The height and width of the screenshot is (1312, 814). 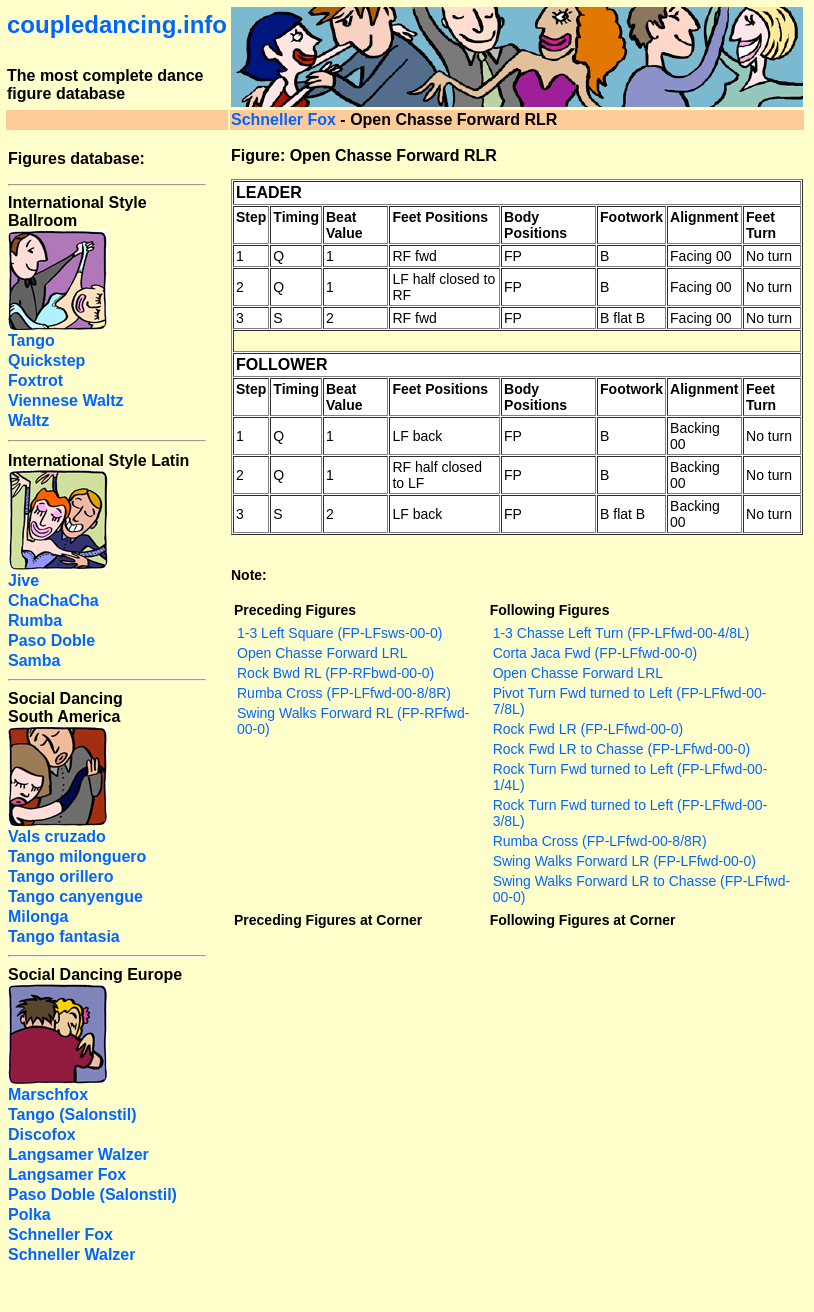 I want to click on Viennese Waltz, so click(x=66, y=400).